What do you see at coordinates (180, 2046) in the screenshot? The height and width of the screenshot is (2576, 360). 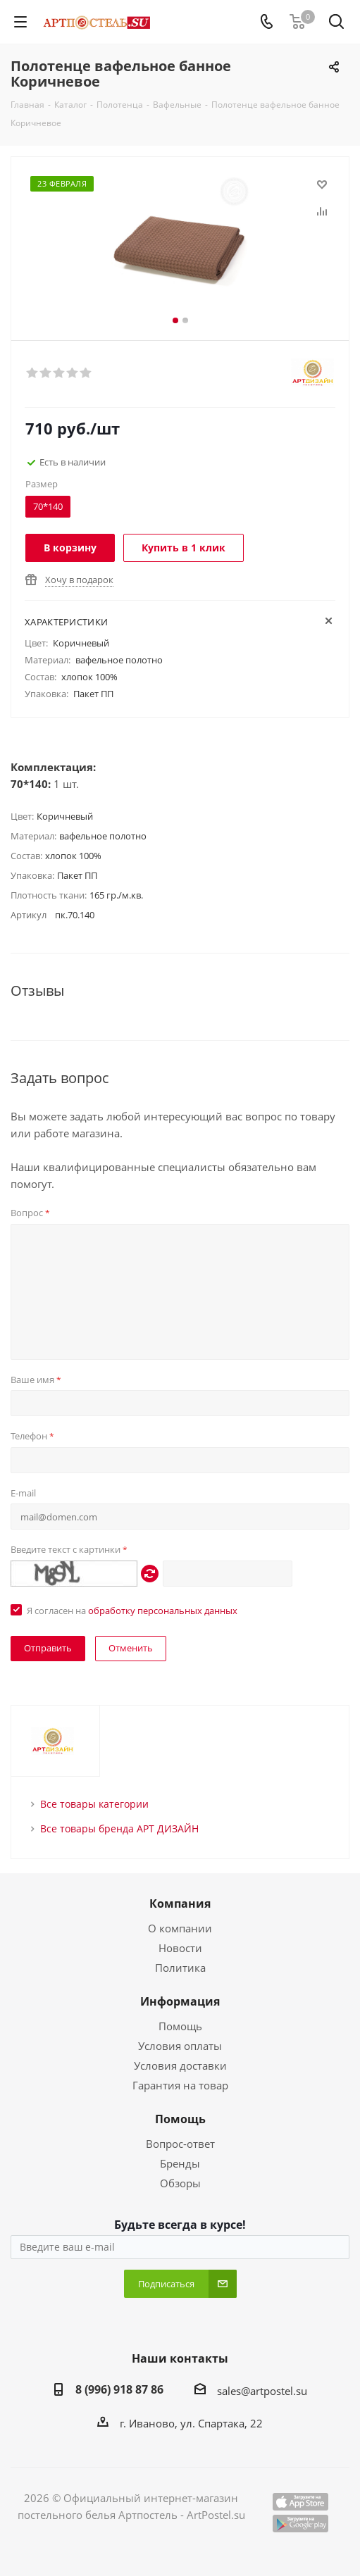 I see `Условия оплаты` at bounding box center [180, 2046].